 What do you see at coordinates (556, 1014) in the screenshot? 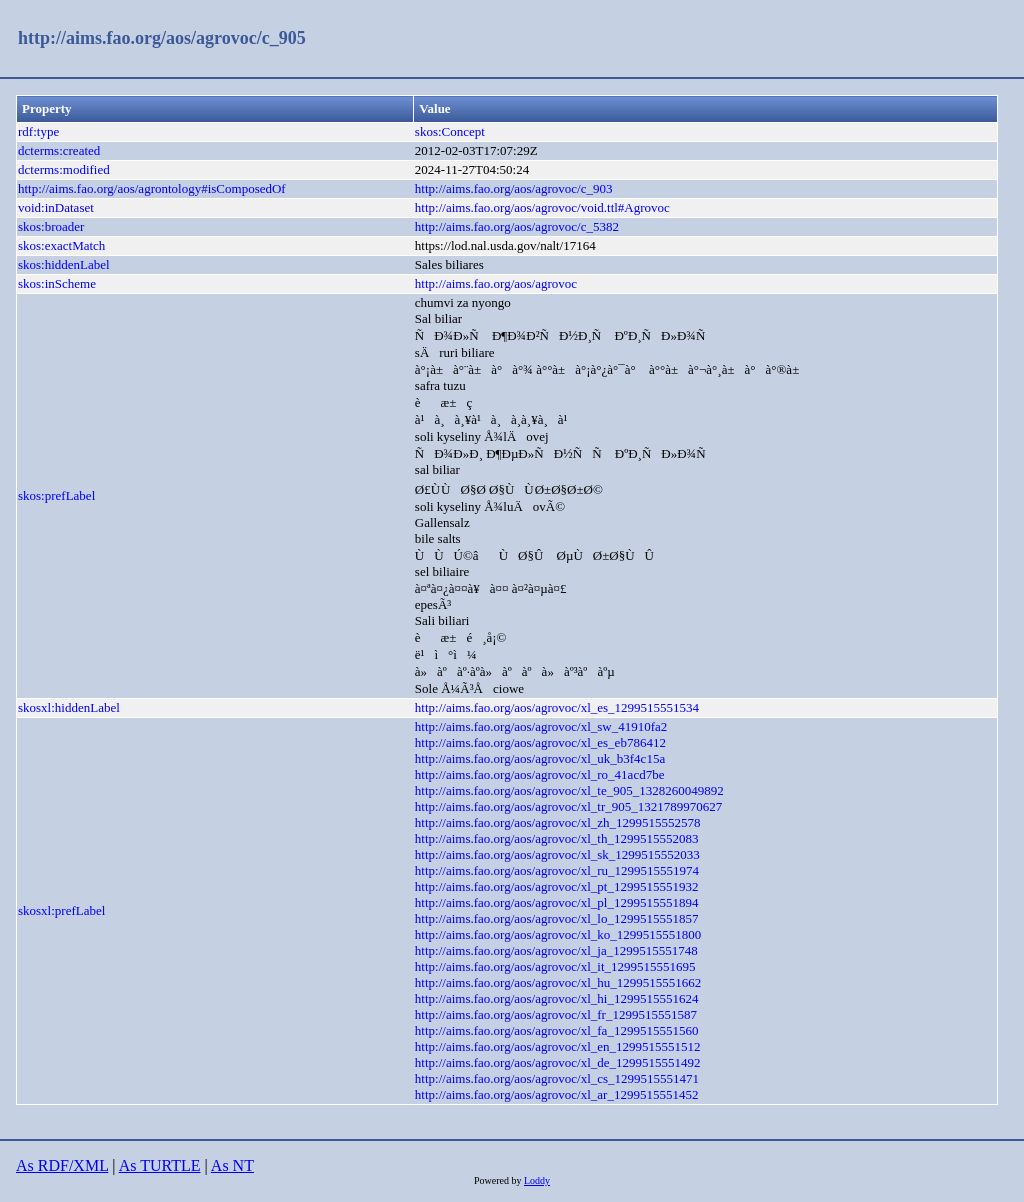
I see `http://aims.fao.org/aos/agrovoc/xl_fr_1299515551587` at bounding box center [556, 1014].